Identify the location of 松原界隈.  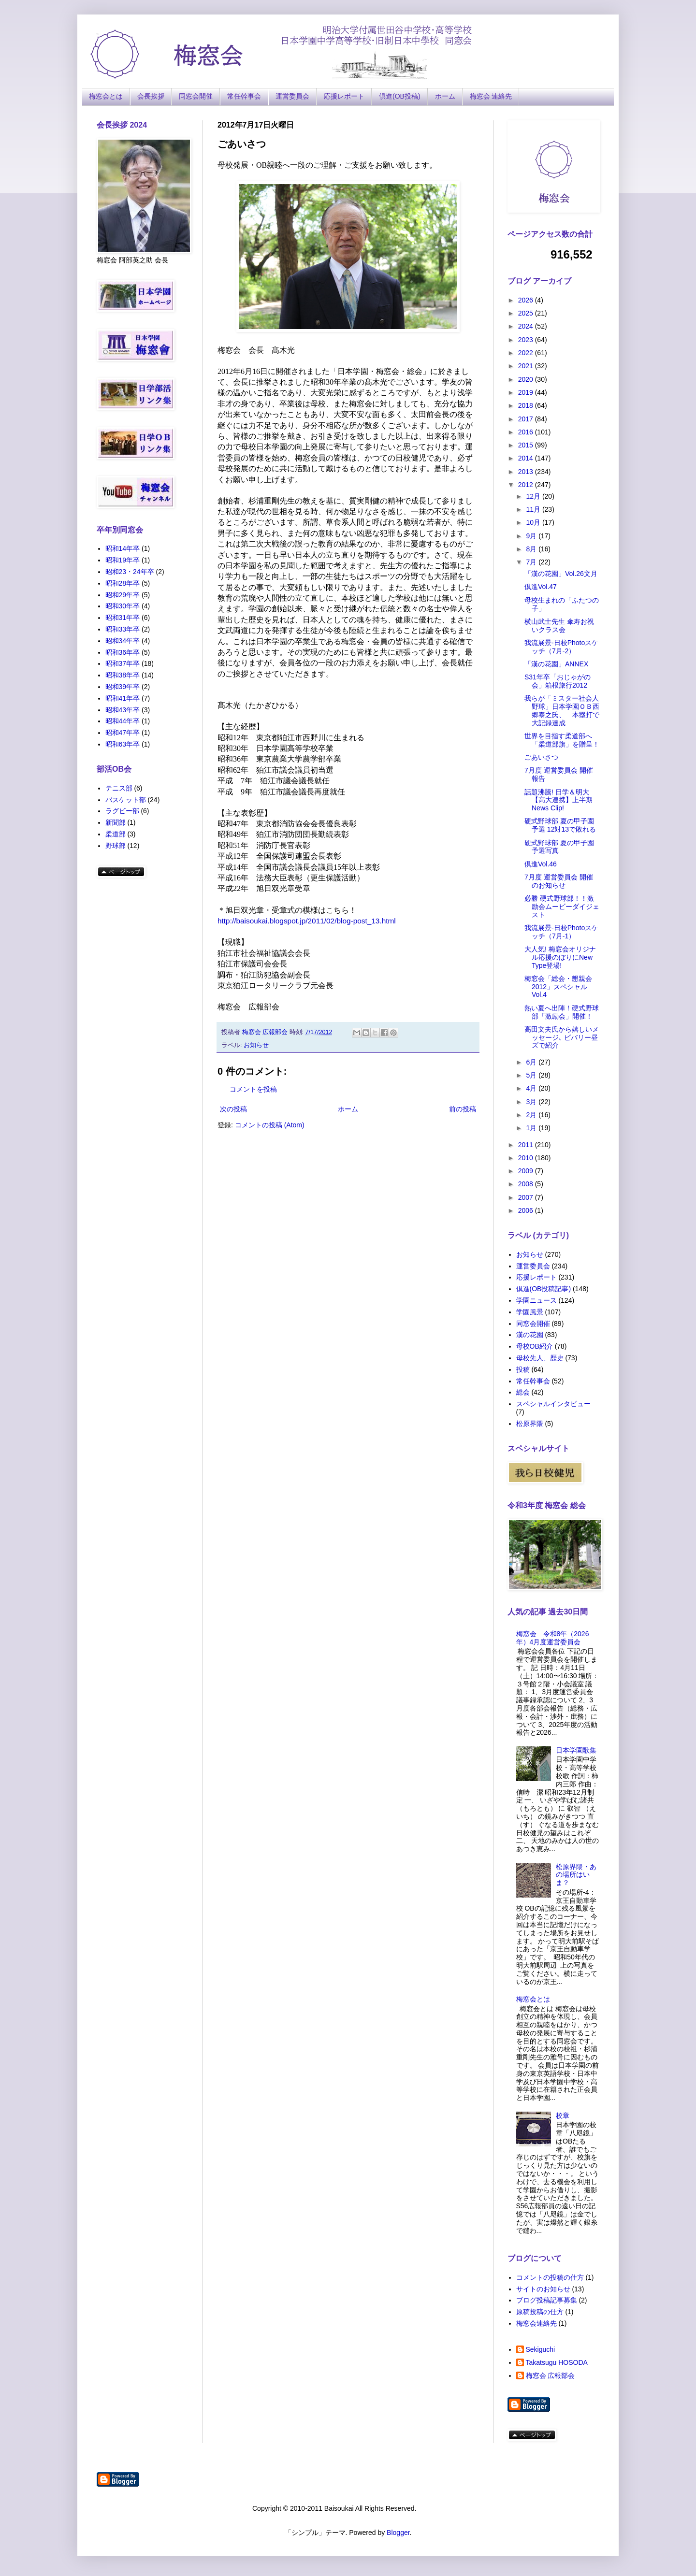
(529, 1423).